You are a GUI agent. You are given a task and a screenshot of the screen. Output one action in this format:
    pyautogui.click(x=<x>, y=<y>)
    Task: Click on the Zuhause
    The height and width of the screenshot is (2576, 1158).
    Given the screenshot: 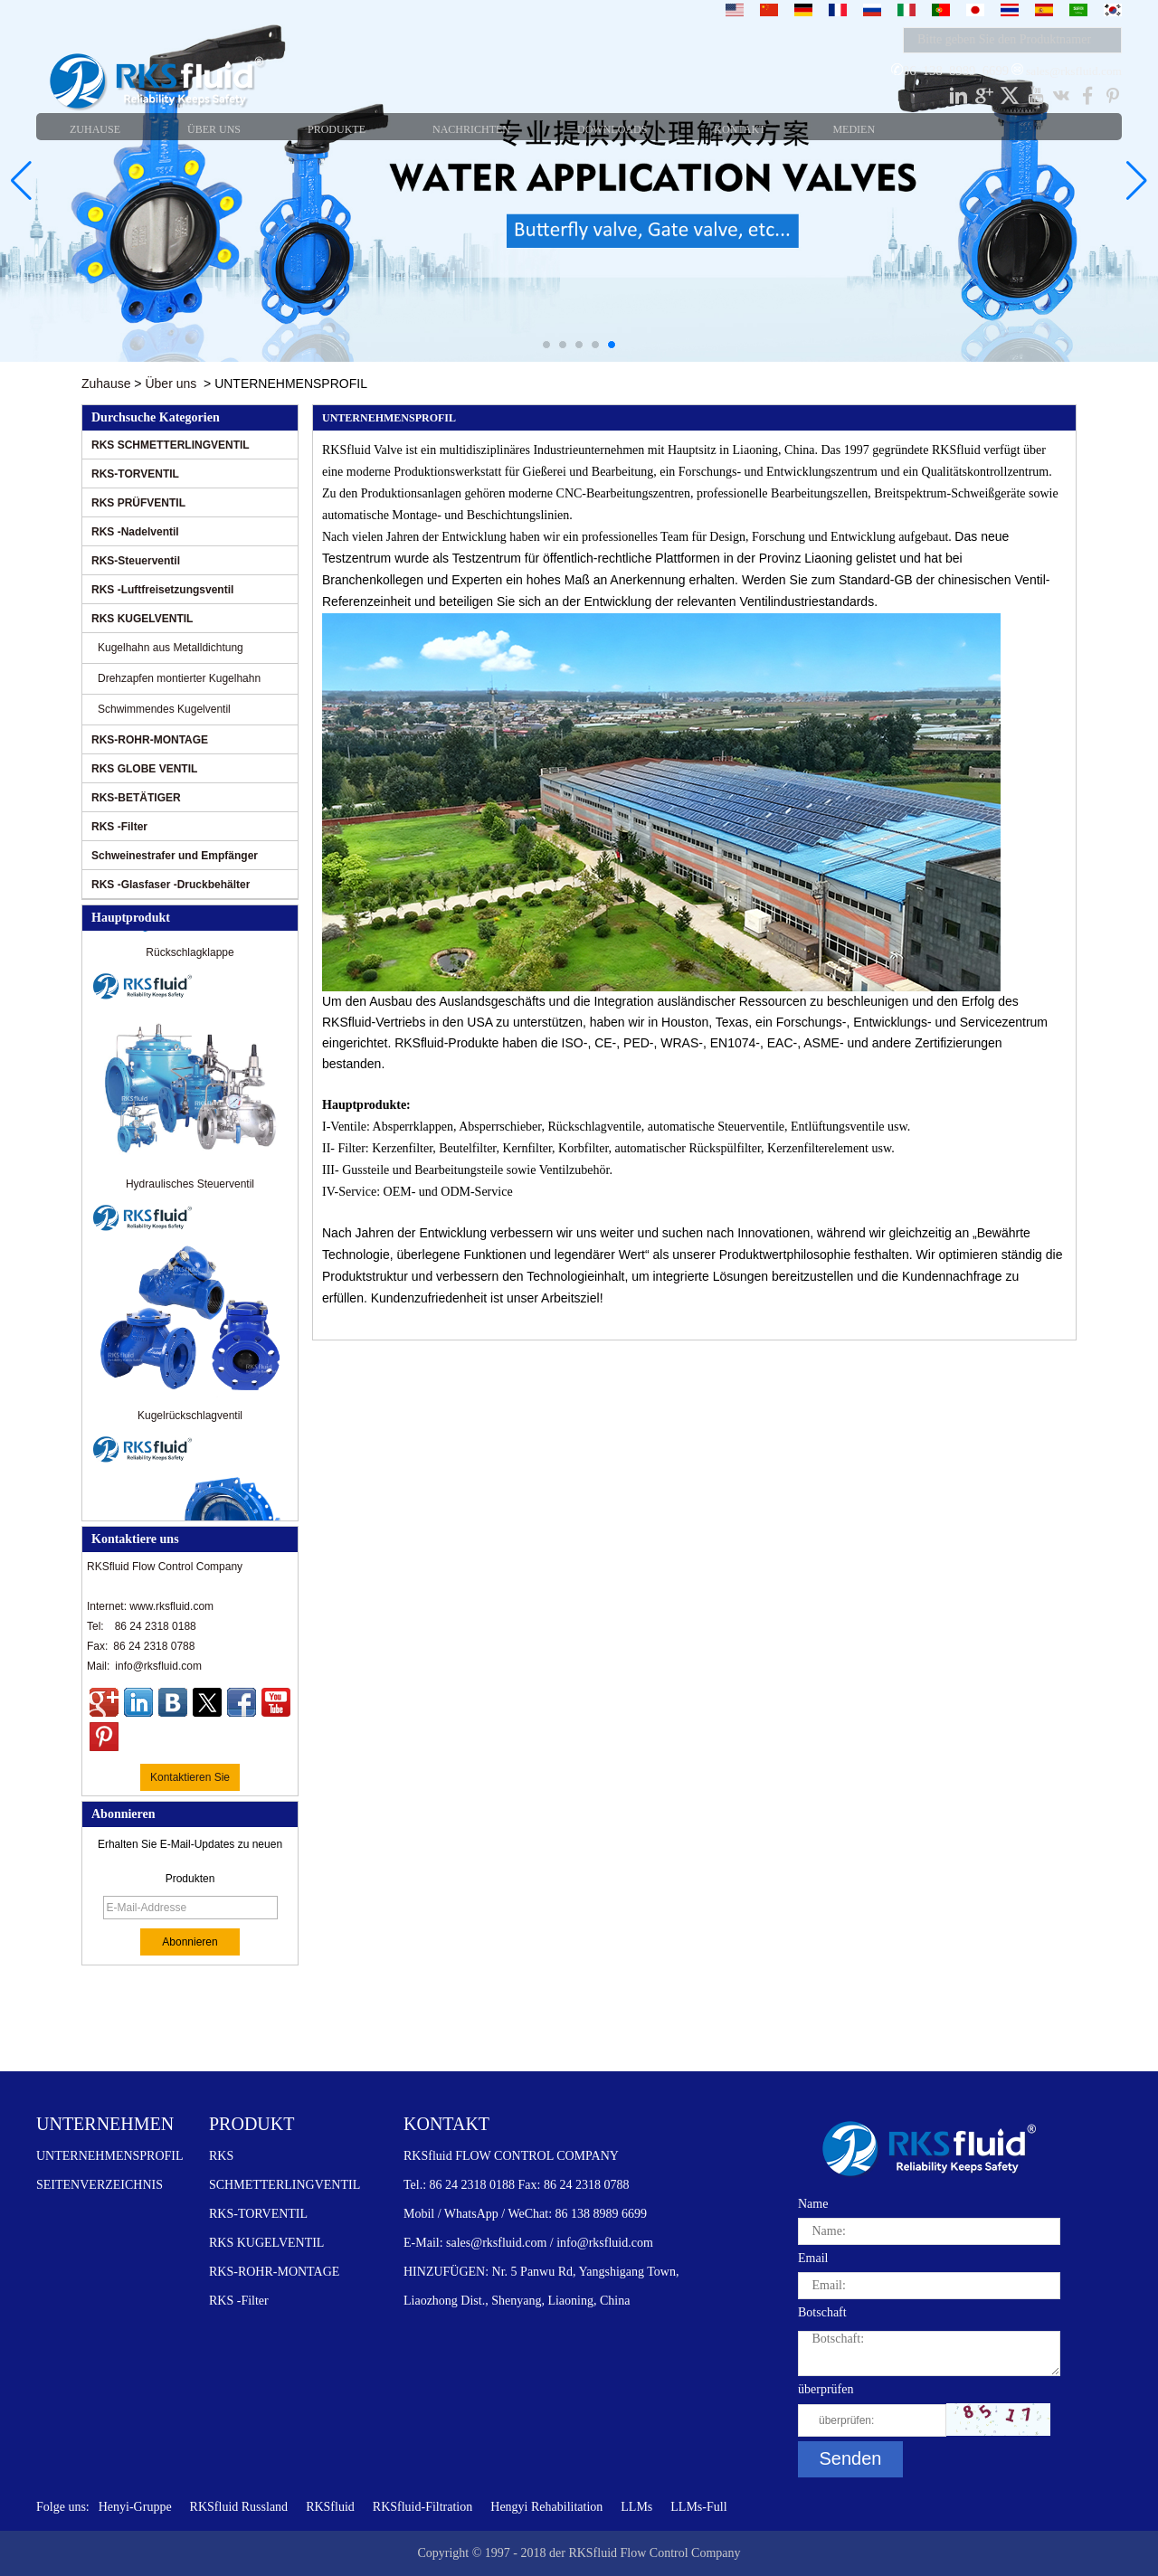 What is the action you would take?
    pyautogui.click(x=105, y=383)
    